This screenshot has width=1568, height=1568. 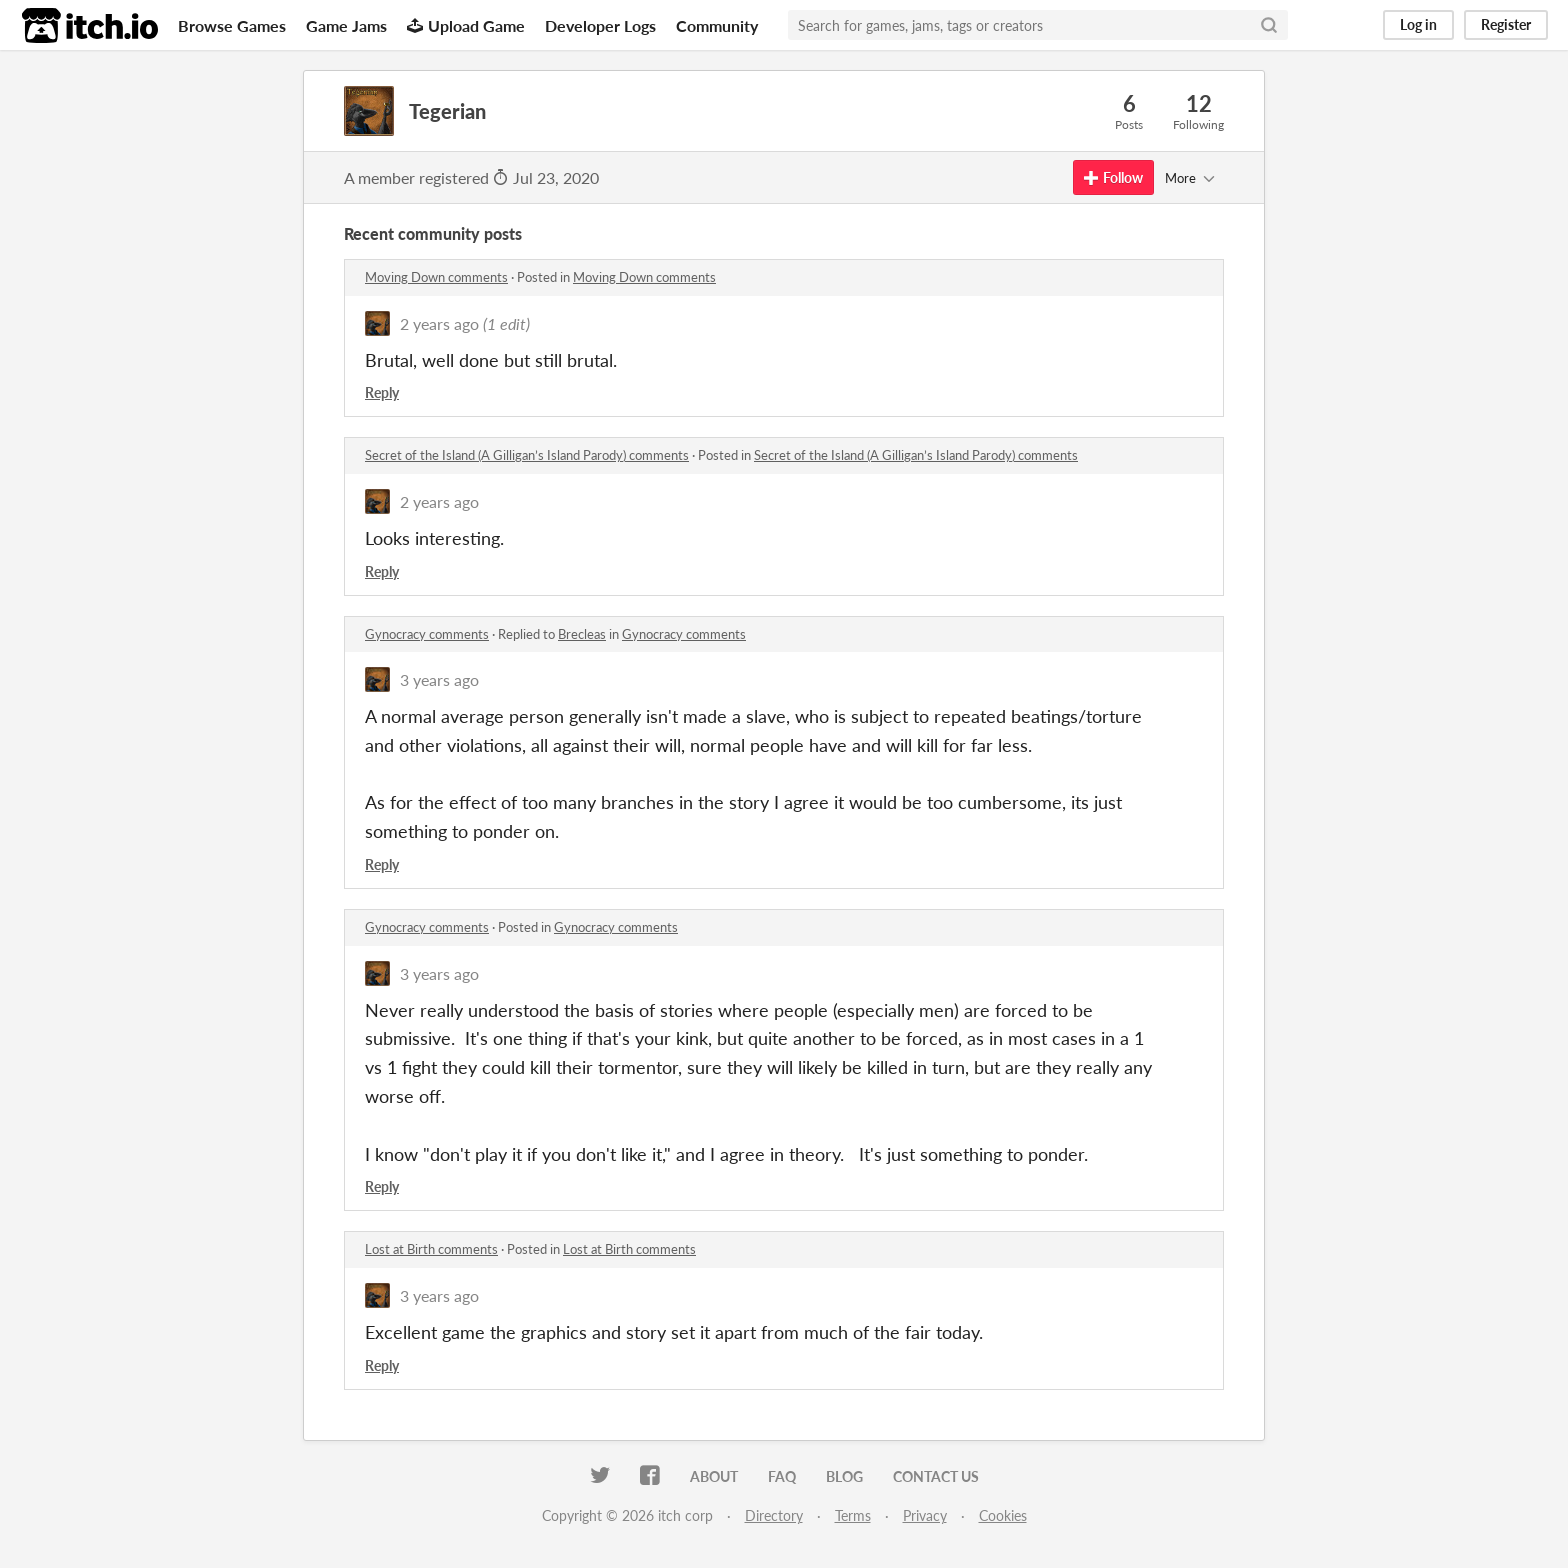 What do you see at coordinates (1269, 25) in the screenshot?
I see `[Search]` at bounding box center [1269, 25].